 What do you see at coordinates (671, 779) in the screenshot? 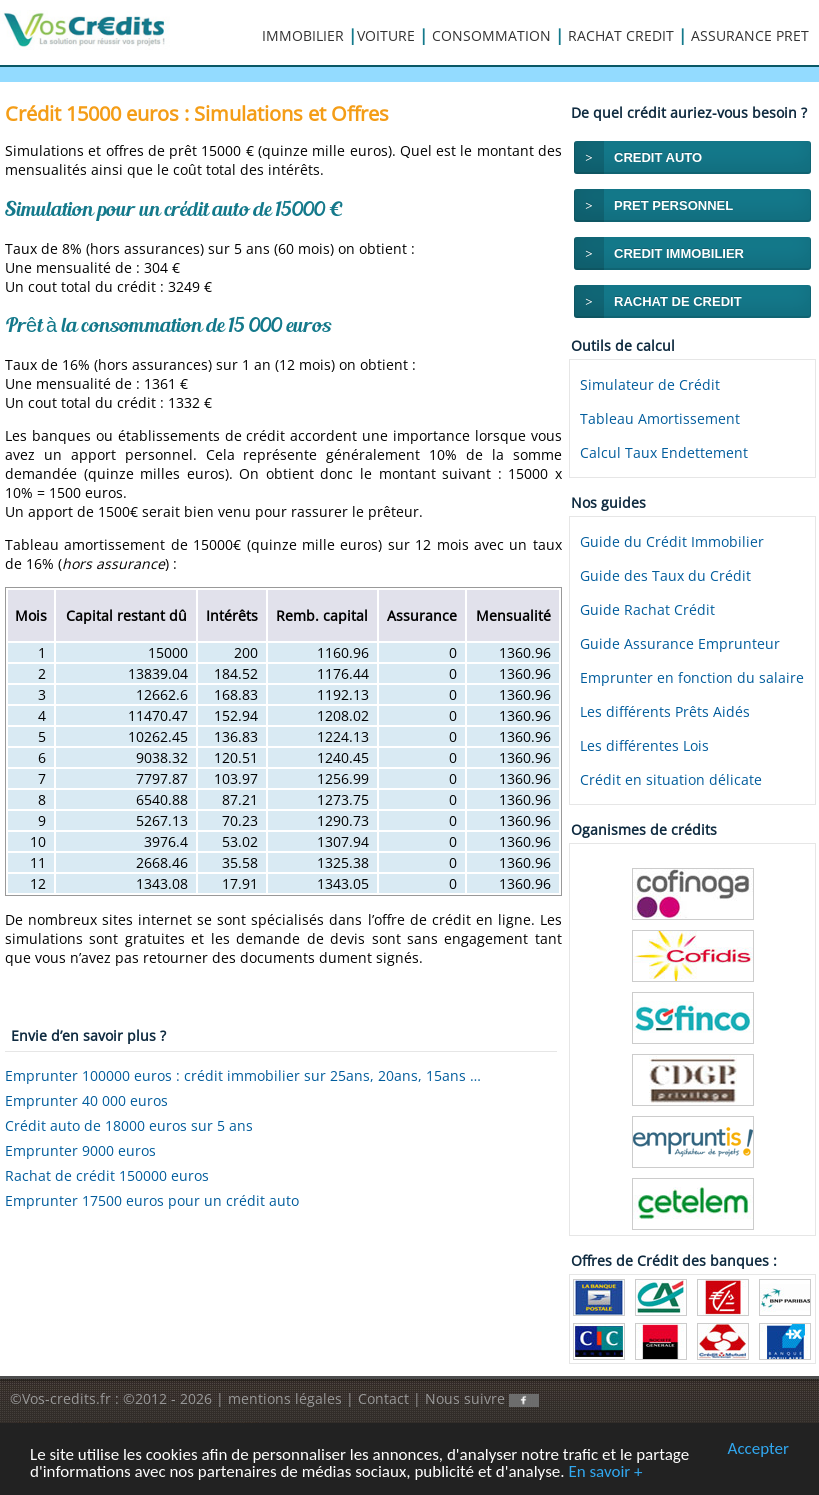
I see `Crédit en situation délicate` at bounding box center [671, 779].